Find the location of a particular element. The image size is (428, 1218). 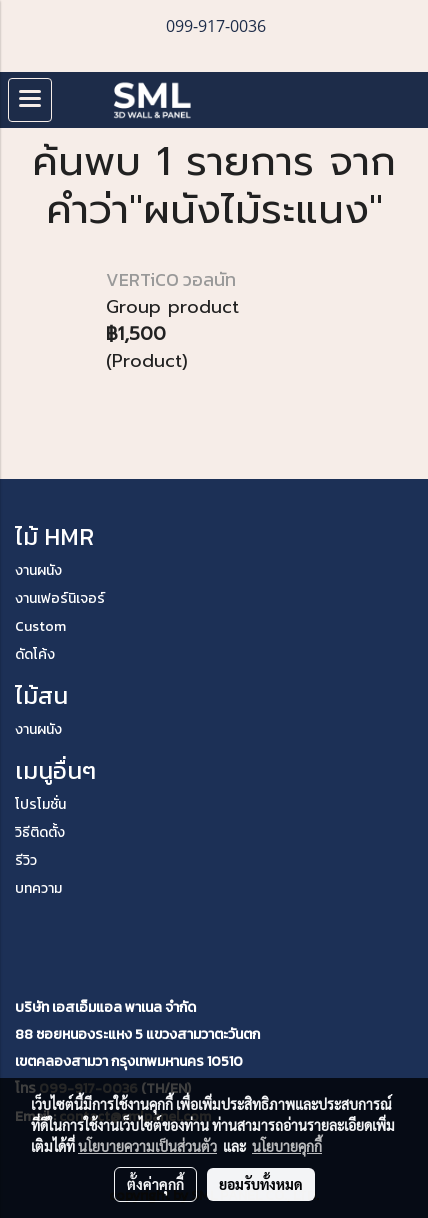

ยอมรับทั้งหมด is located at coordinates (261, 1184).